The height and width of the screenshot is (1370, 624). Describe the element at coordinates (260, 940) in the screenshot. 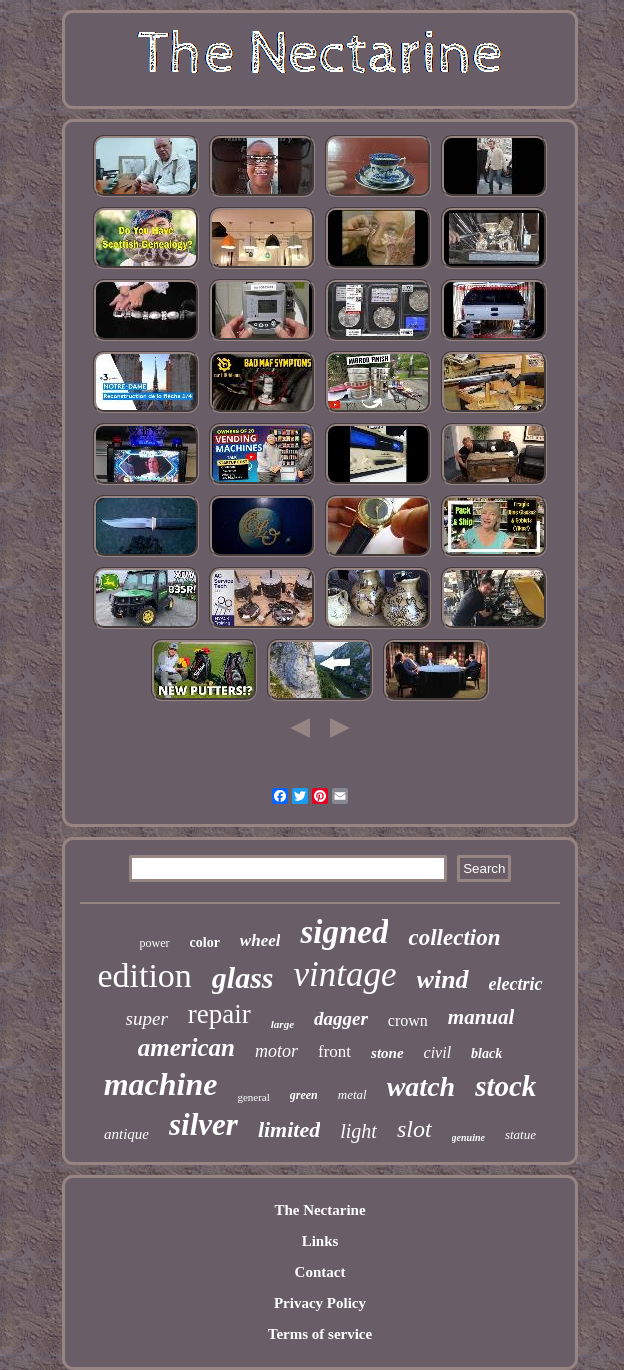

I see `wheel` at that location.